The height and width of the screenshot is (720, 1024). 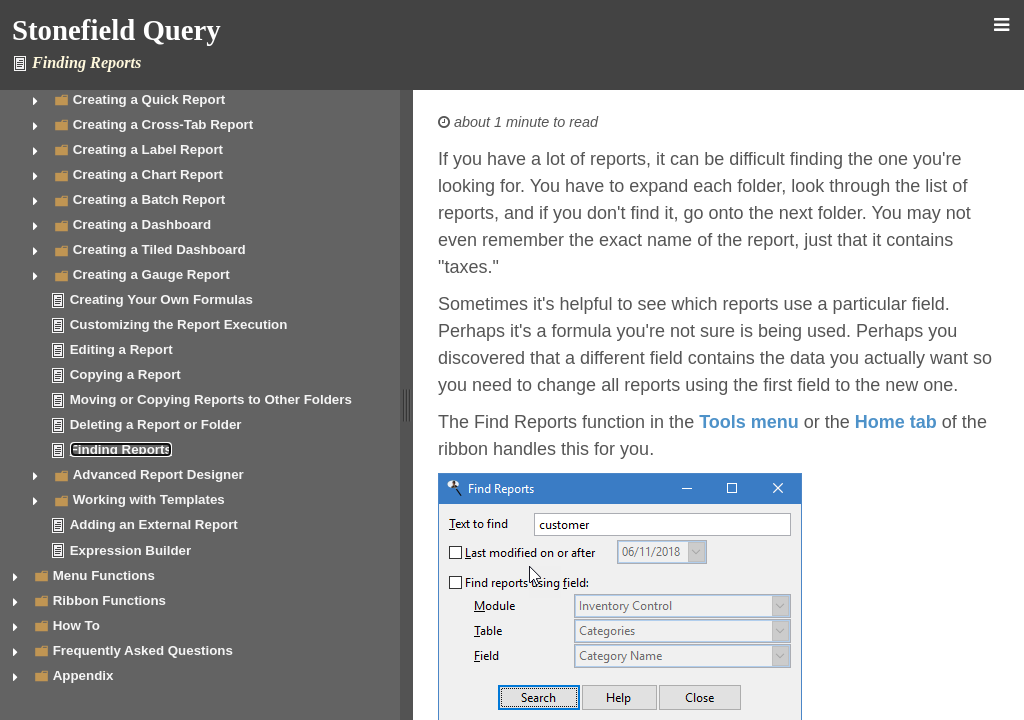 What do you see at coordinates (149, 99) in the screenshot?
I see `Creating a Quick Report` at bounding box center [149, 99].